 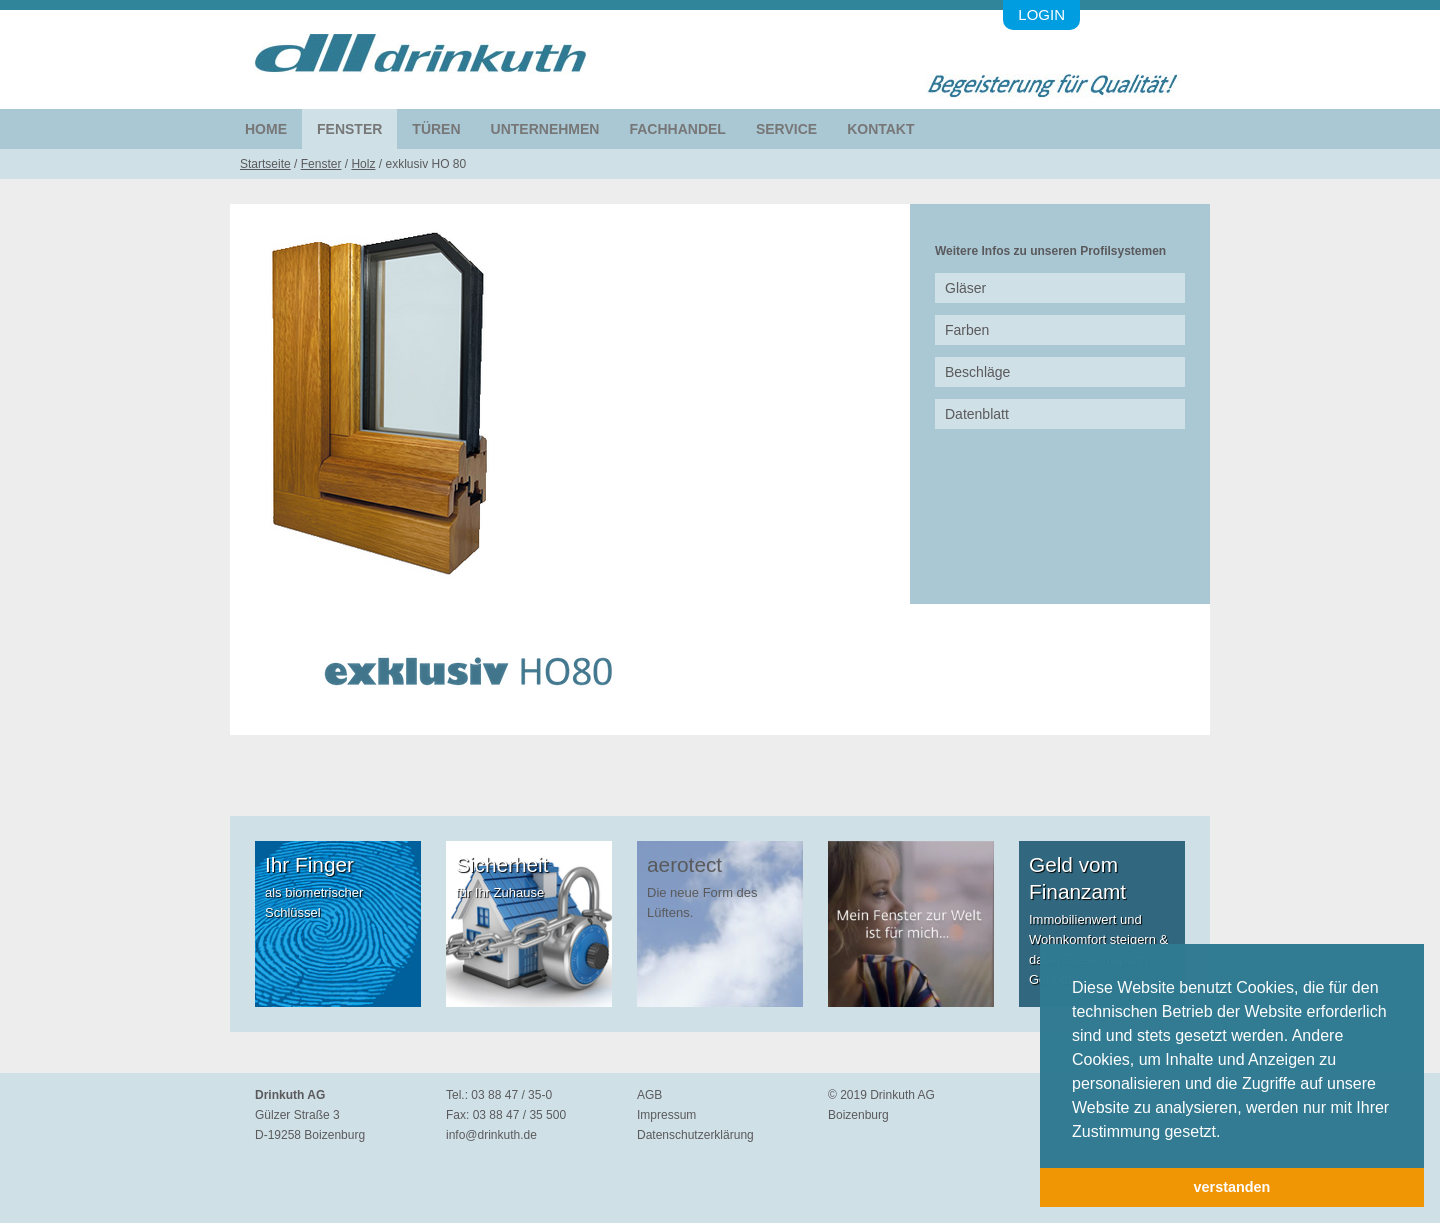 I want to click on Startseite, so click(x=265, y=164).